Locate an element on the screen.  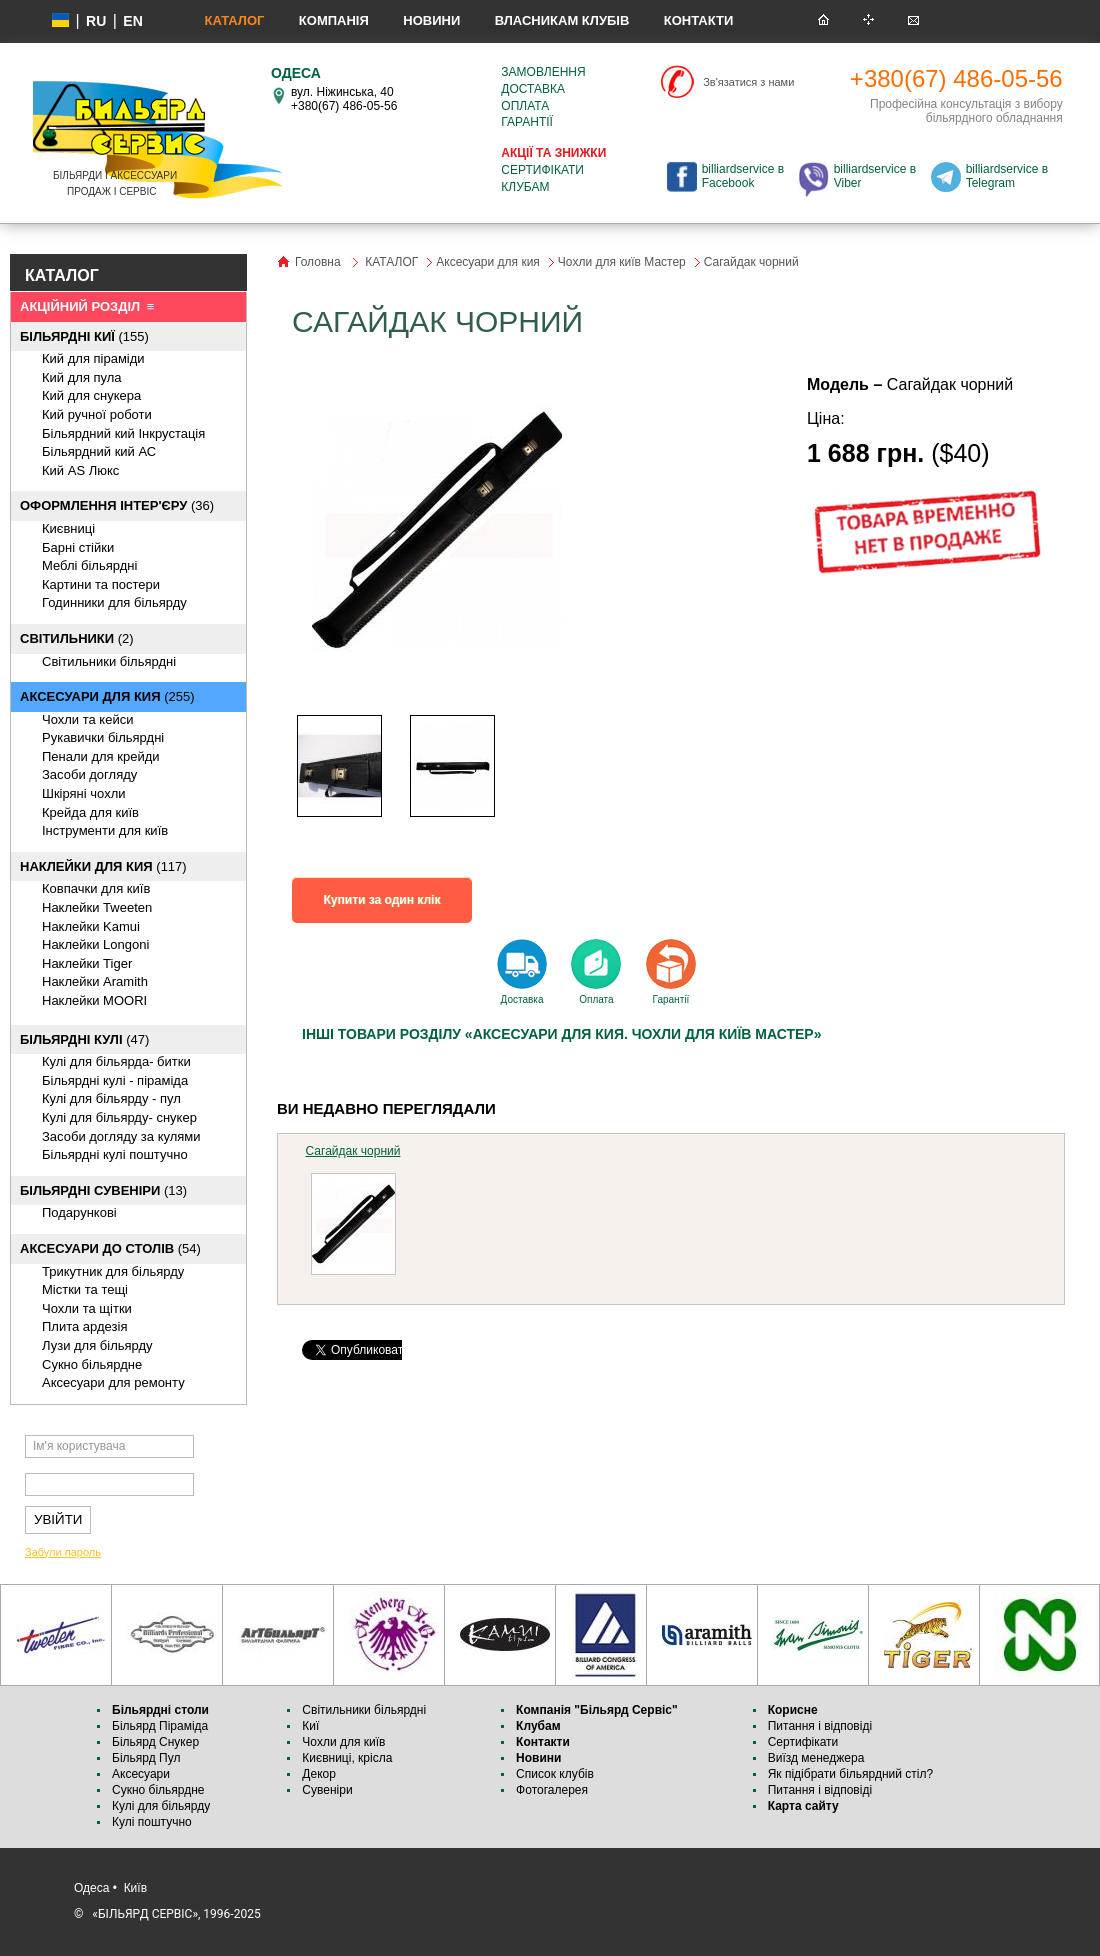
Більярдний кий Інкрустація is located at coordinates (123, 433).